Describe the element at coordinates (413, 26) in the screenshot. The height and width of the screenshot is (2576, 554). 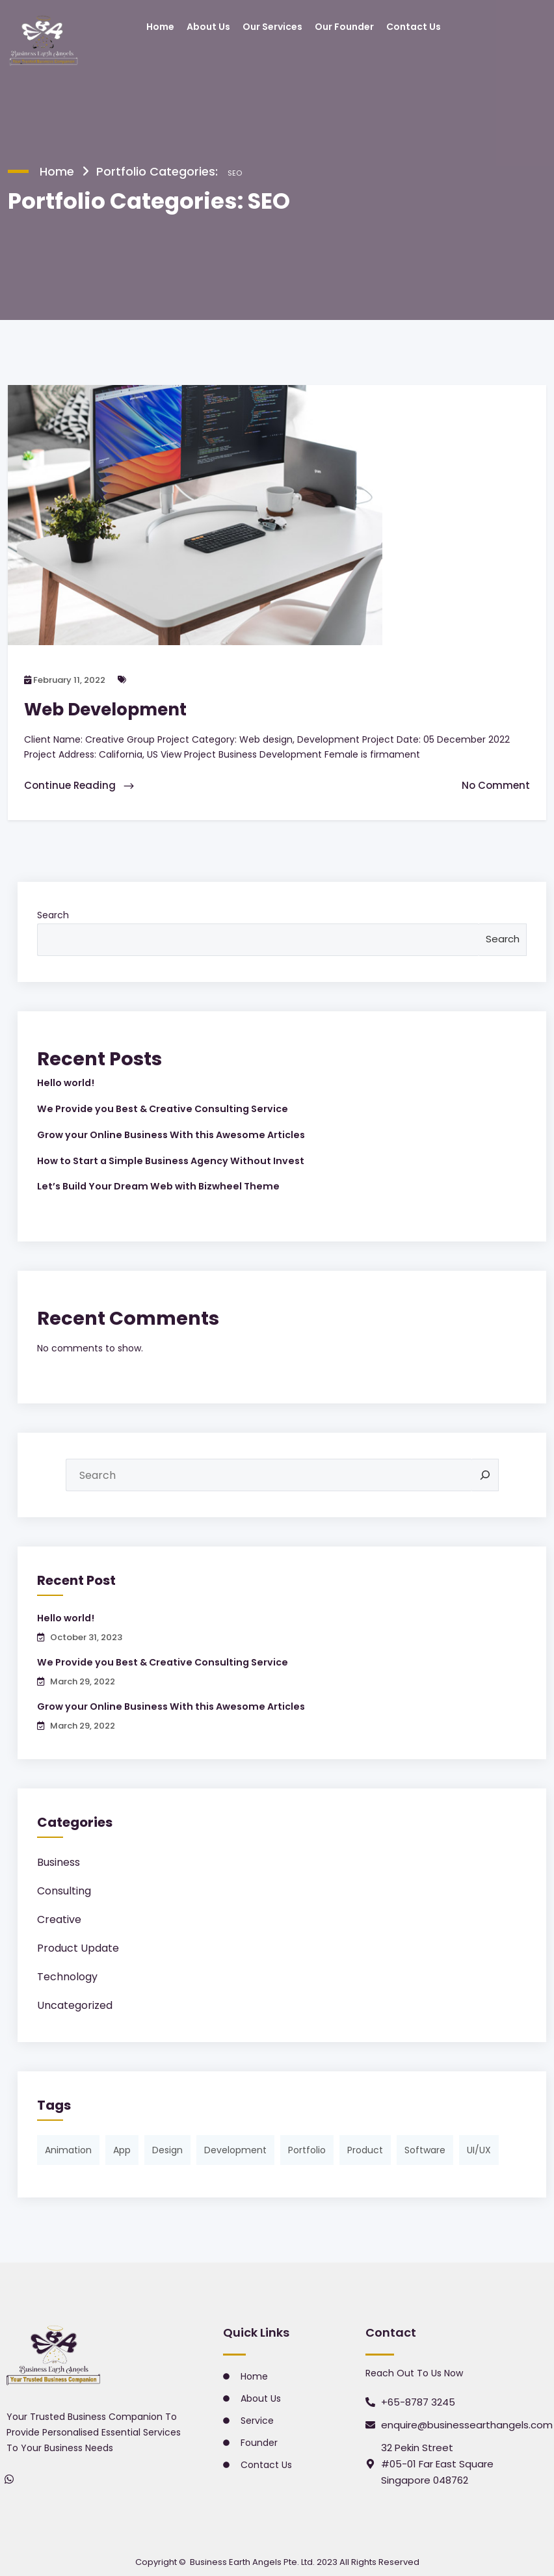
I see `Contact Us` at that location.